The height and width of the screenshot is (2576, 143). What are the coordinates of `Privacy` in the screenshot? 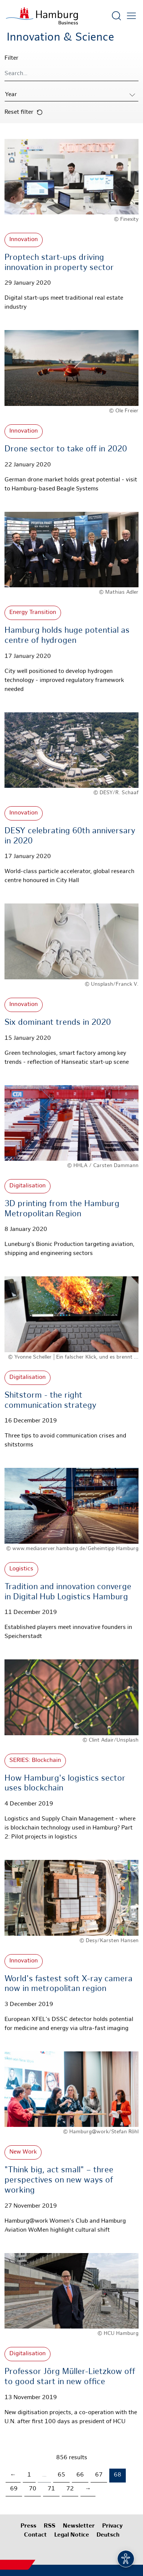 It's located at (112, 2526).